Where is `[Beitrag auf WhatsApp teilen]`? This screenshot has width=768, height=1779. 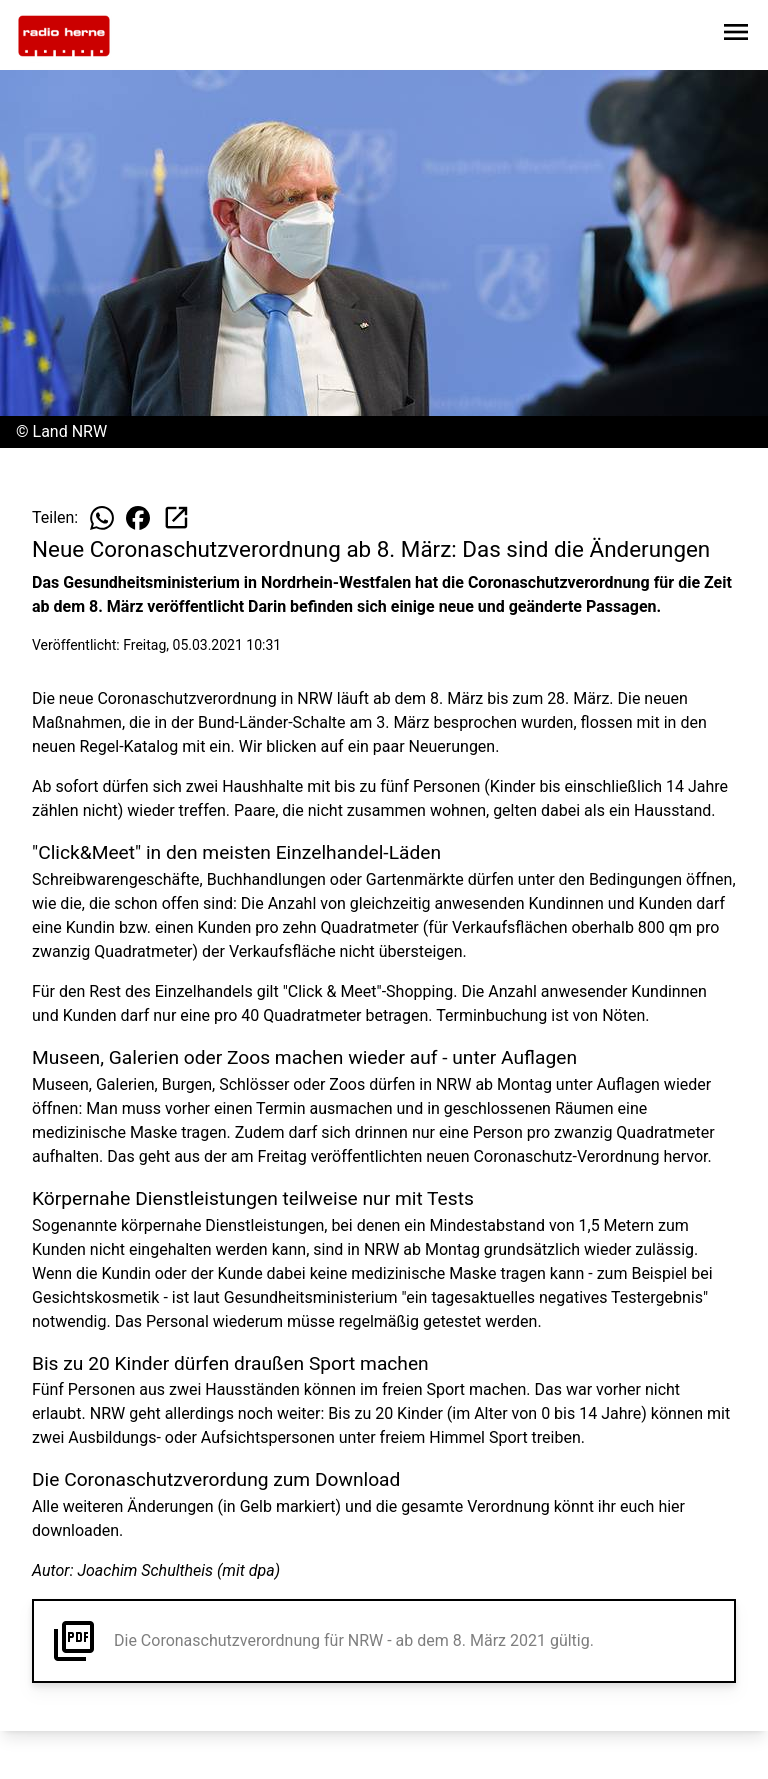
[Beitrag auf WhatsApp teilen] is located at coordinates (102, 518).